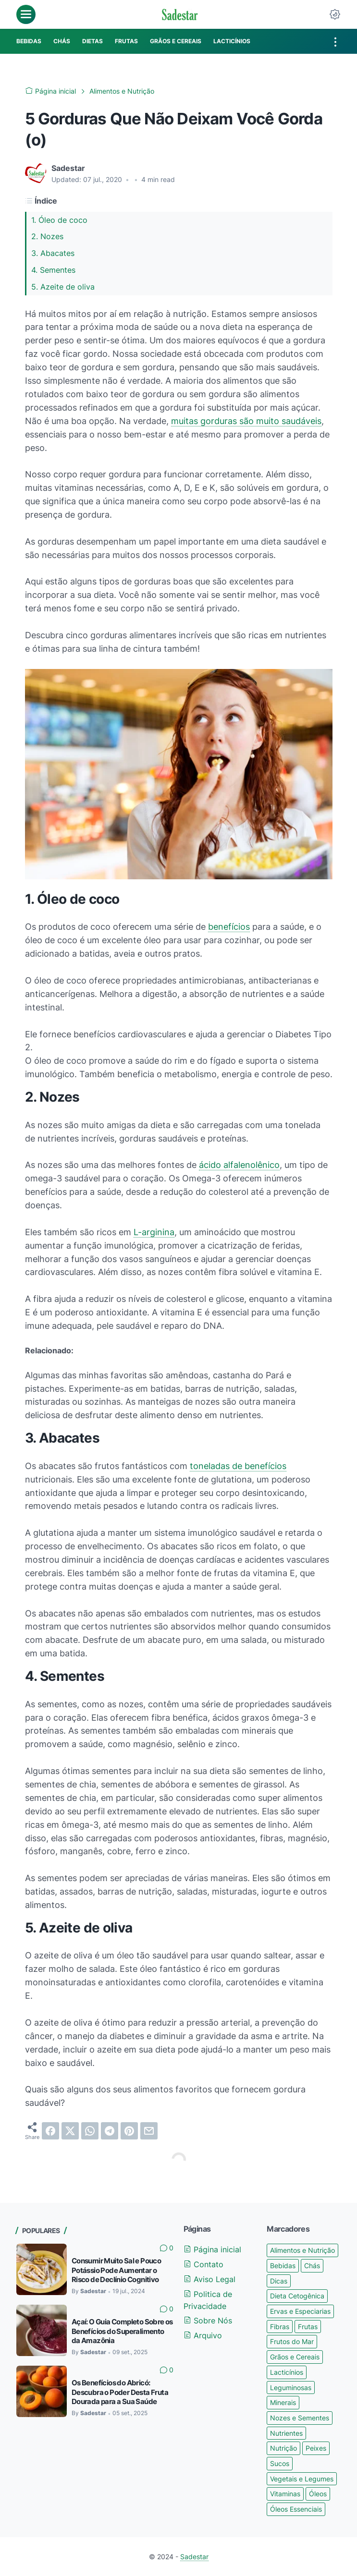 The image size is (357, 2576). What do you see at coordinates (278, 2281) in the screenshot?
I see `Dicas` at bounding box center [278, 2281].